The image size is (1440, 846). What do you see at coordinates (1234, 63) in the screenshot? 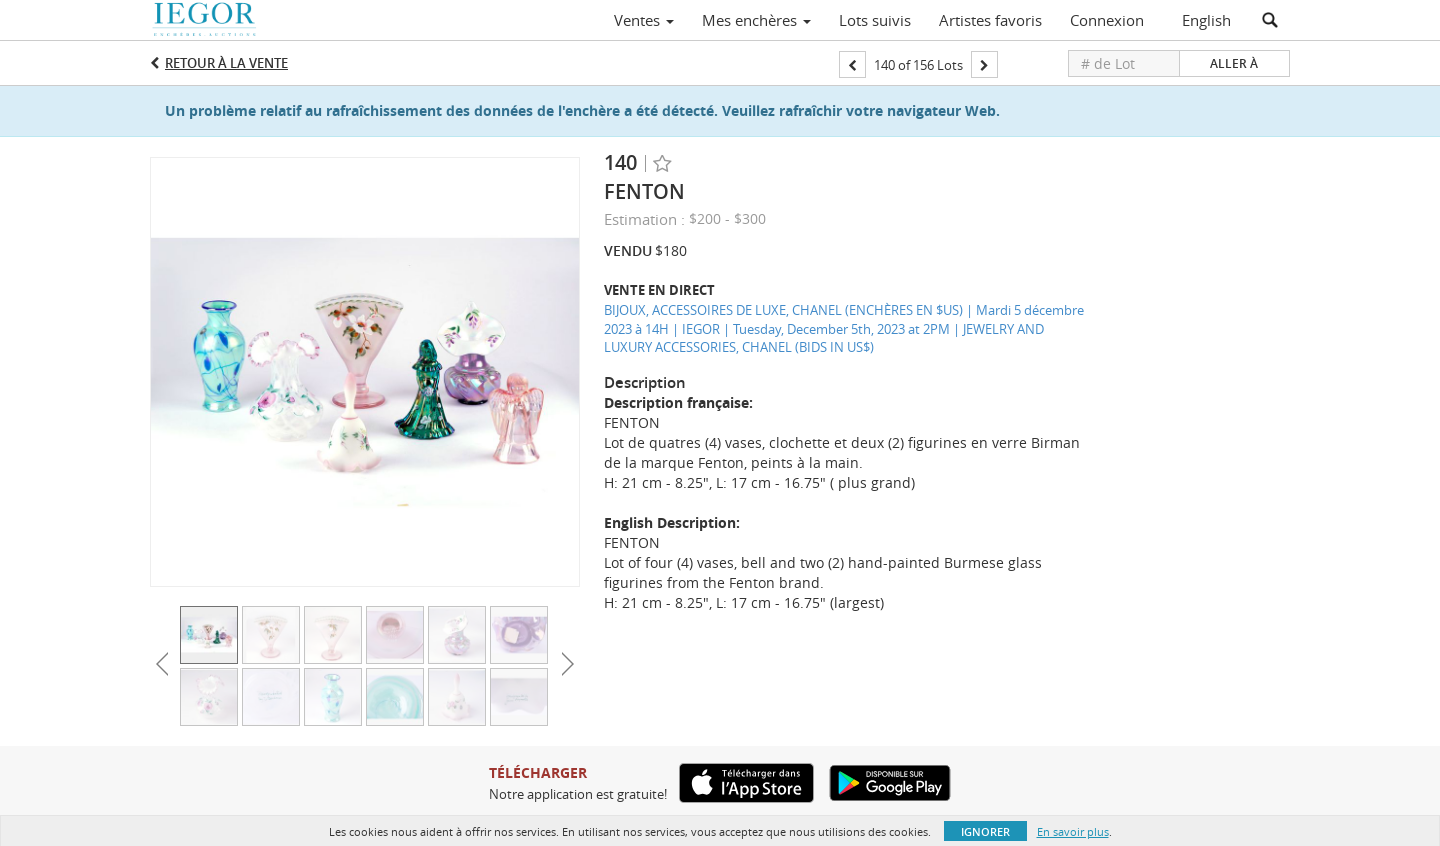
I see `Aller à` at bounding box center [1234, 63].